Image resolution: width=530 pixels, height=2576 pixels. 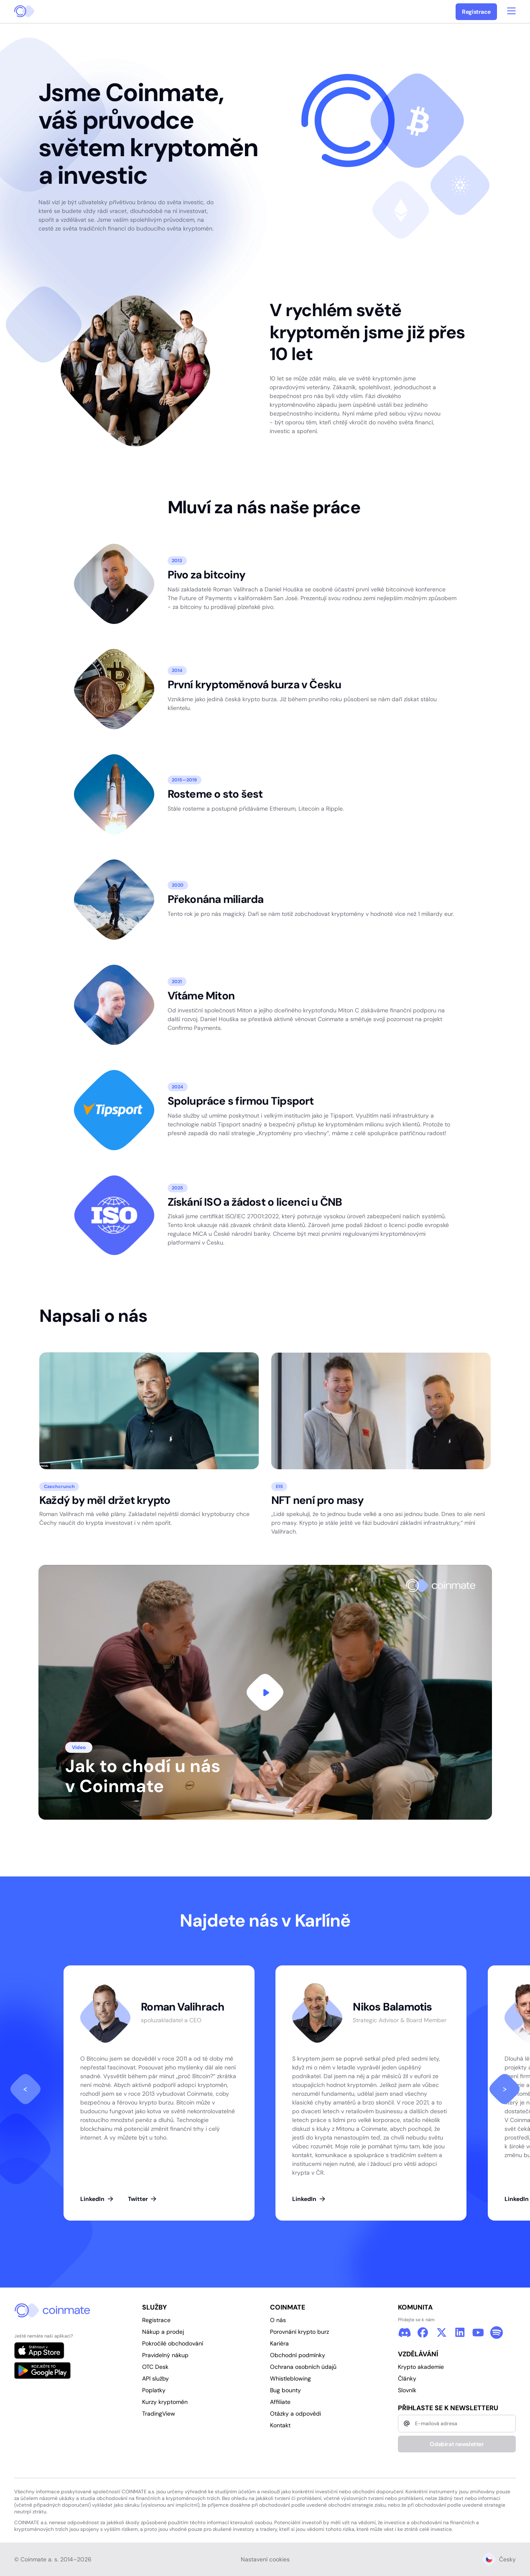 I want to click on Otázky a odpovědi, so click(x=295, y=2413).